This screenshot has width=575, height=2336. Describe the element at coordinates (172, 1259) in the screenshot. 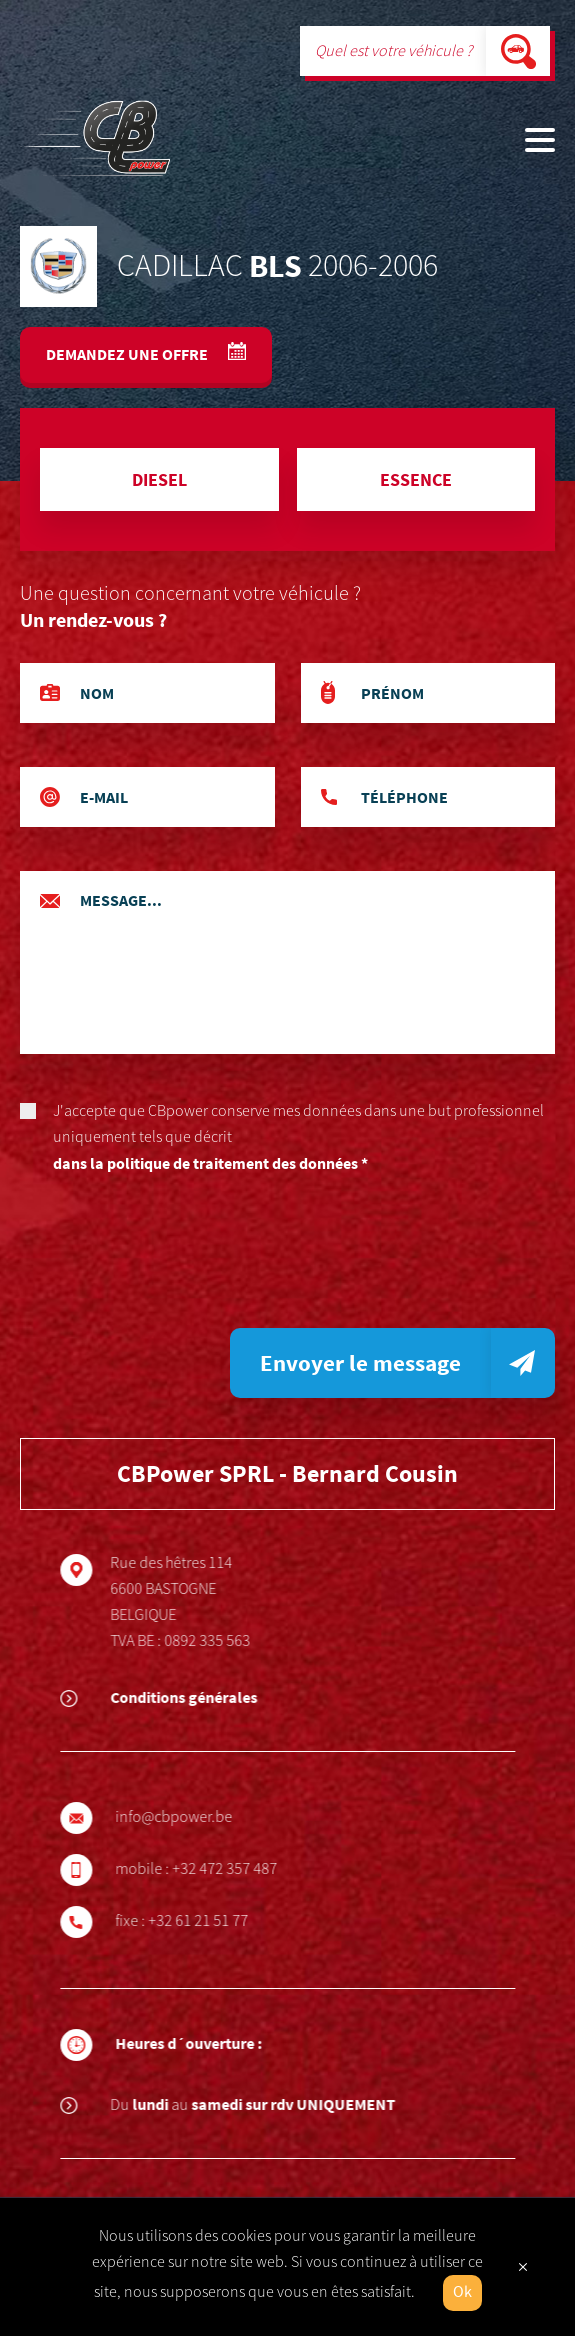

I see `[presentation]` at that location.